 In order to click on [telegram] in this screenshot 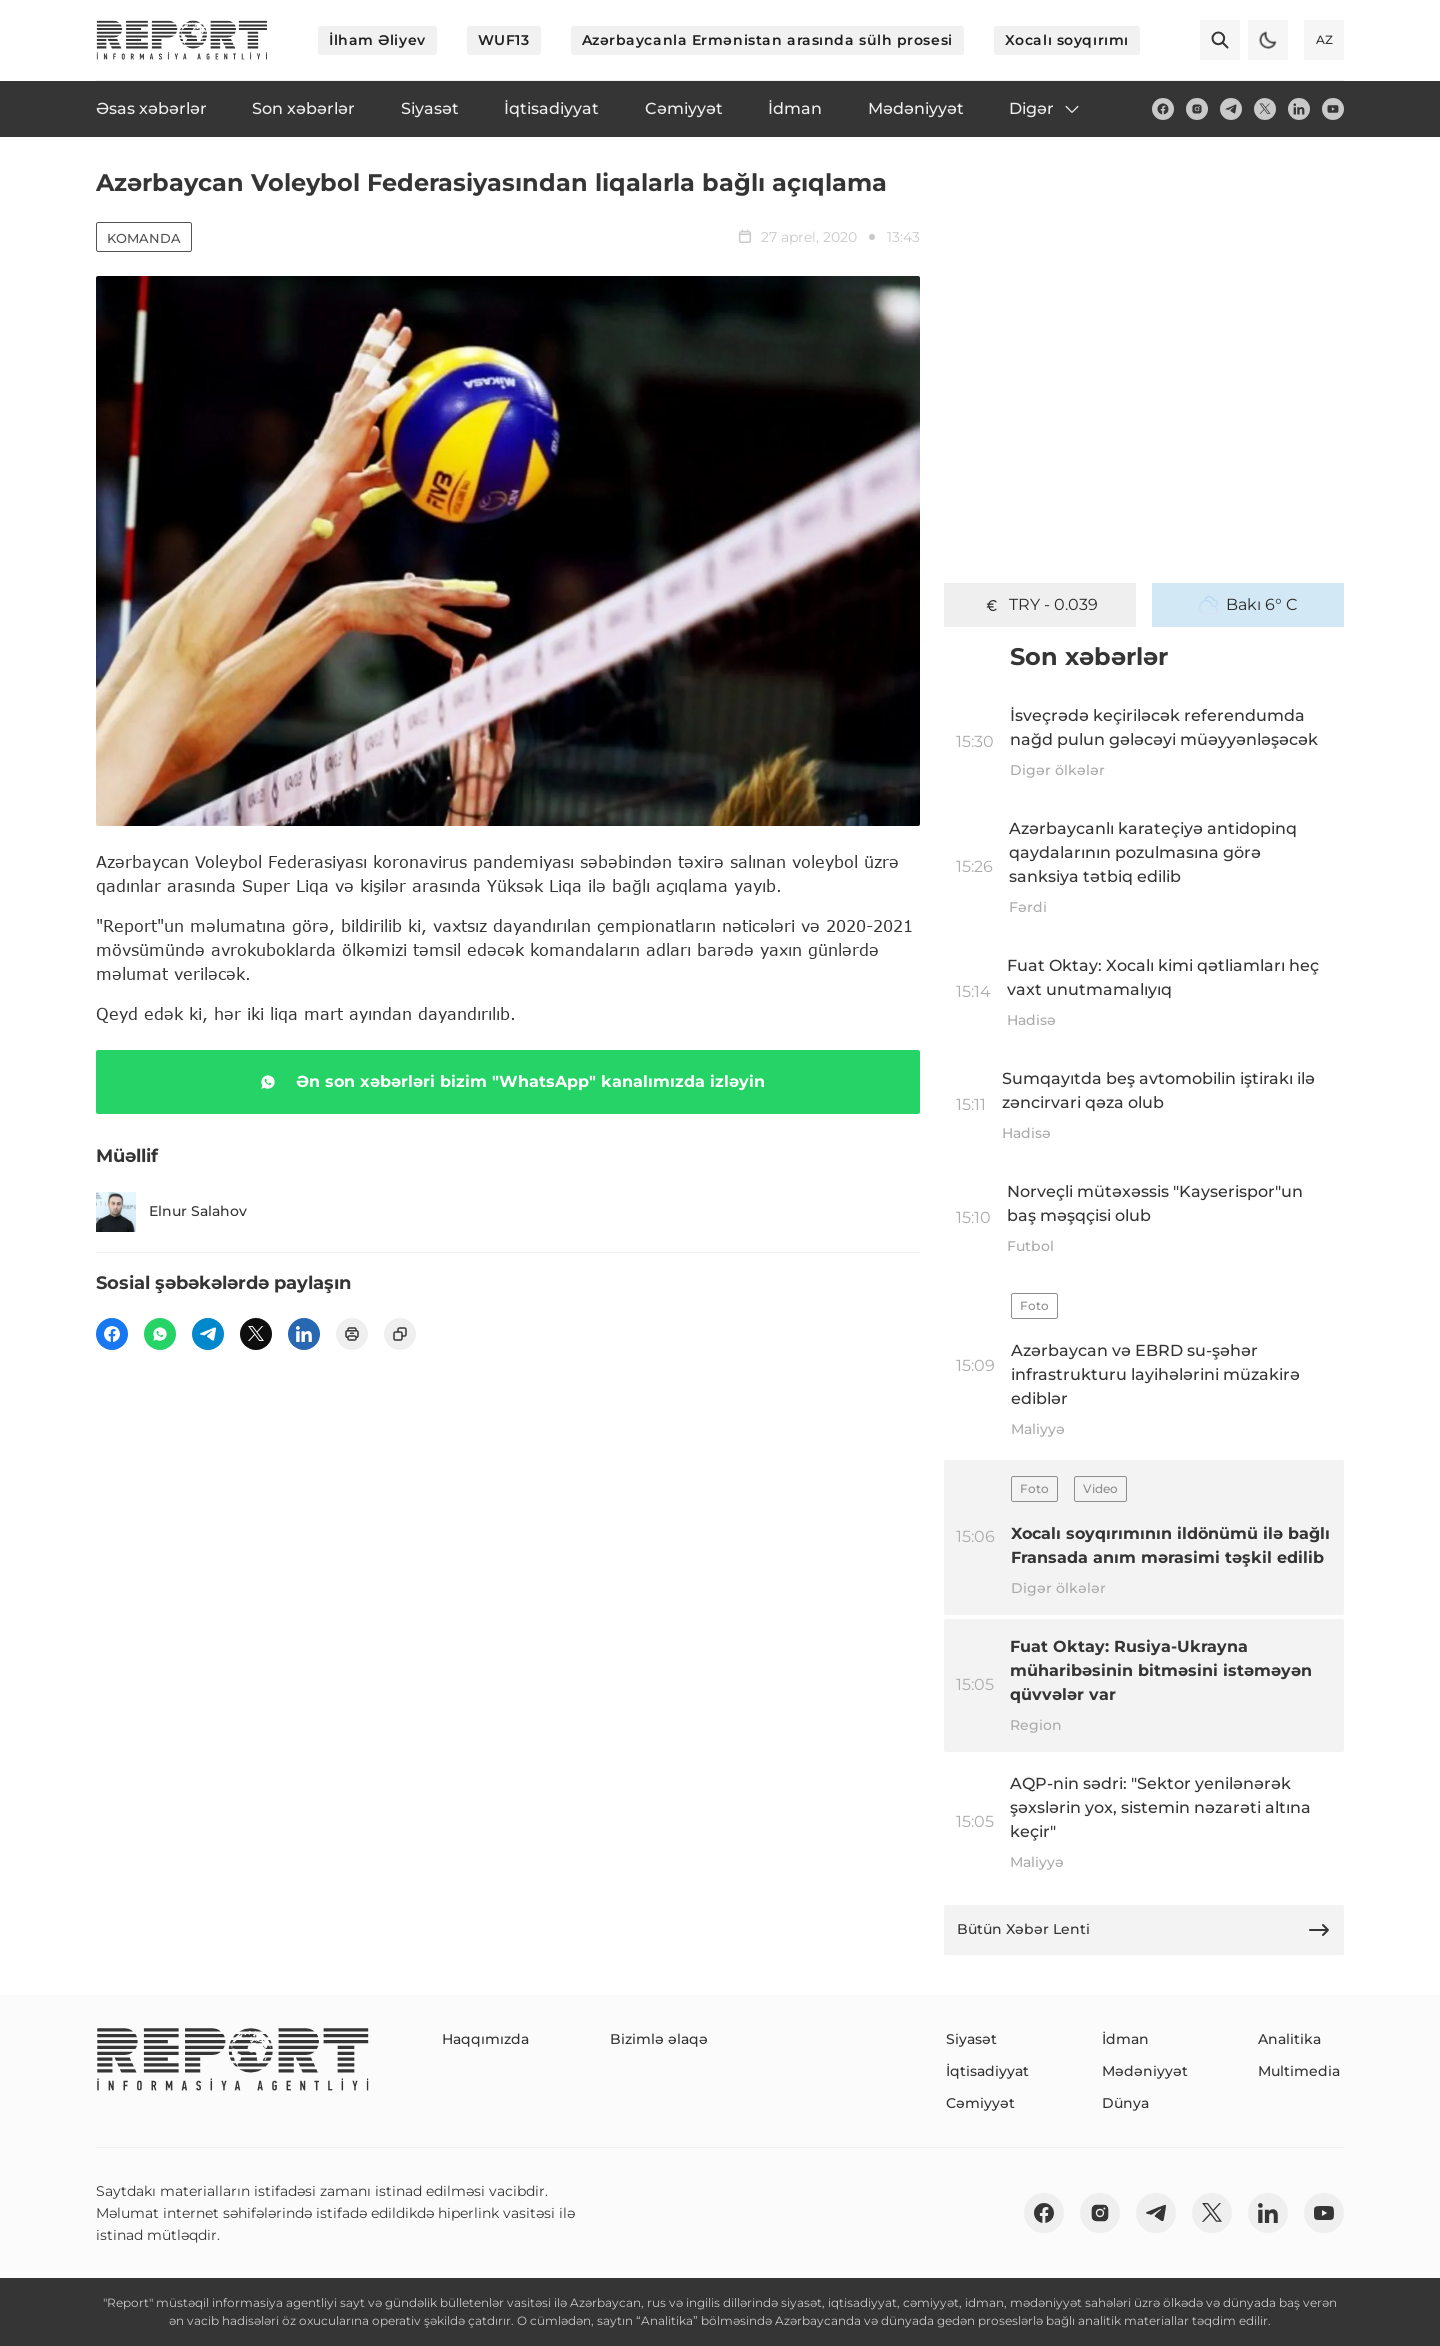, I will do `click(1231, 109)`.